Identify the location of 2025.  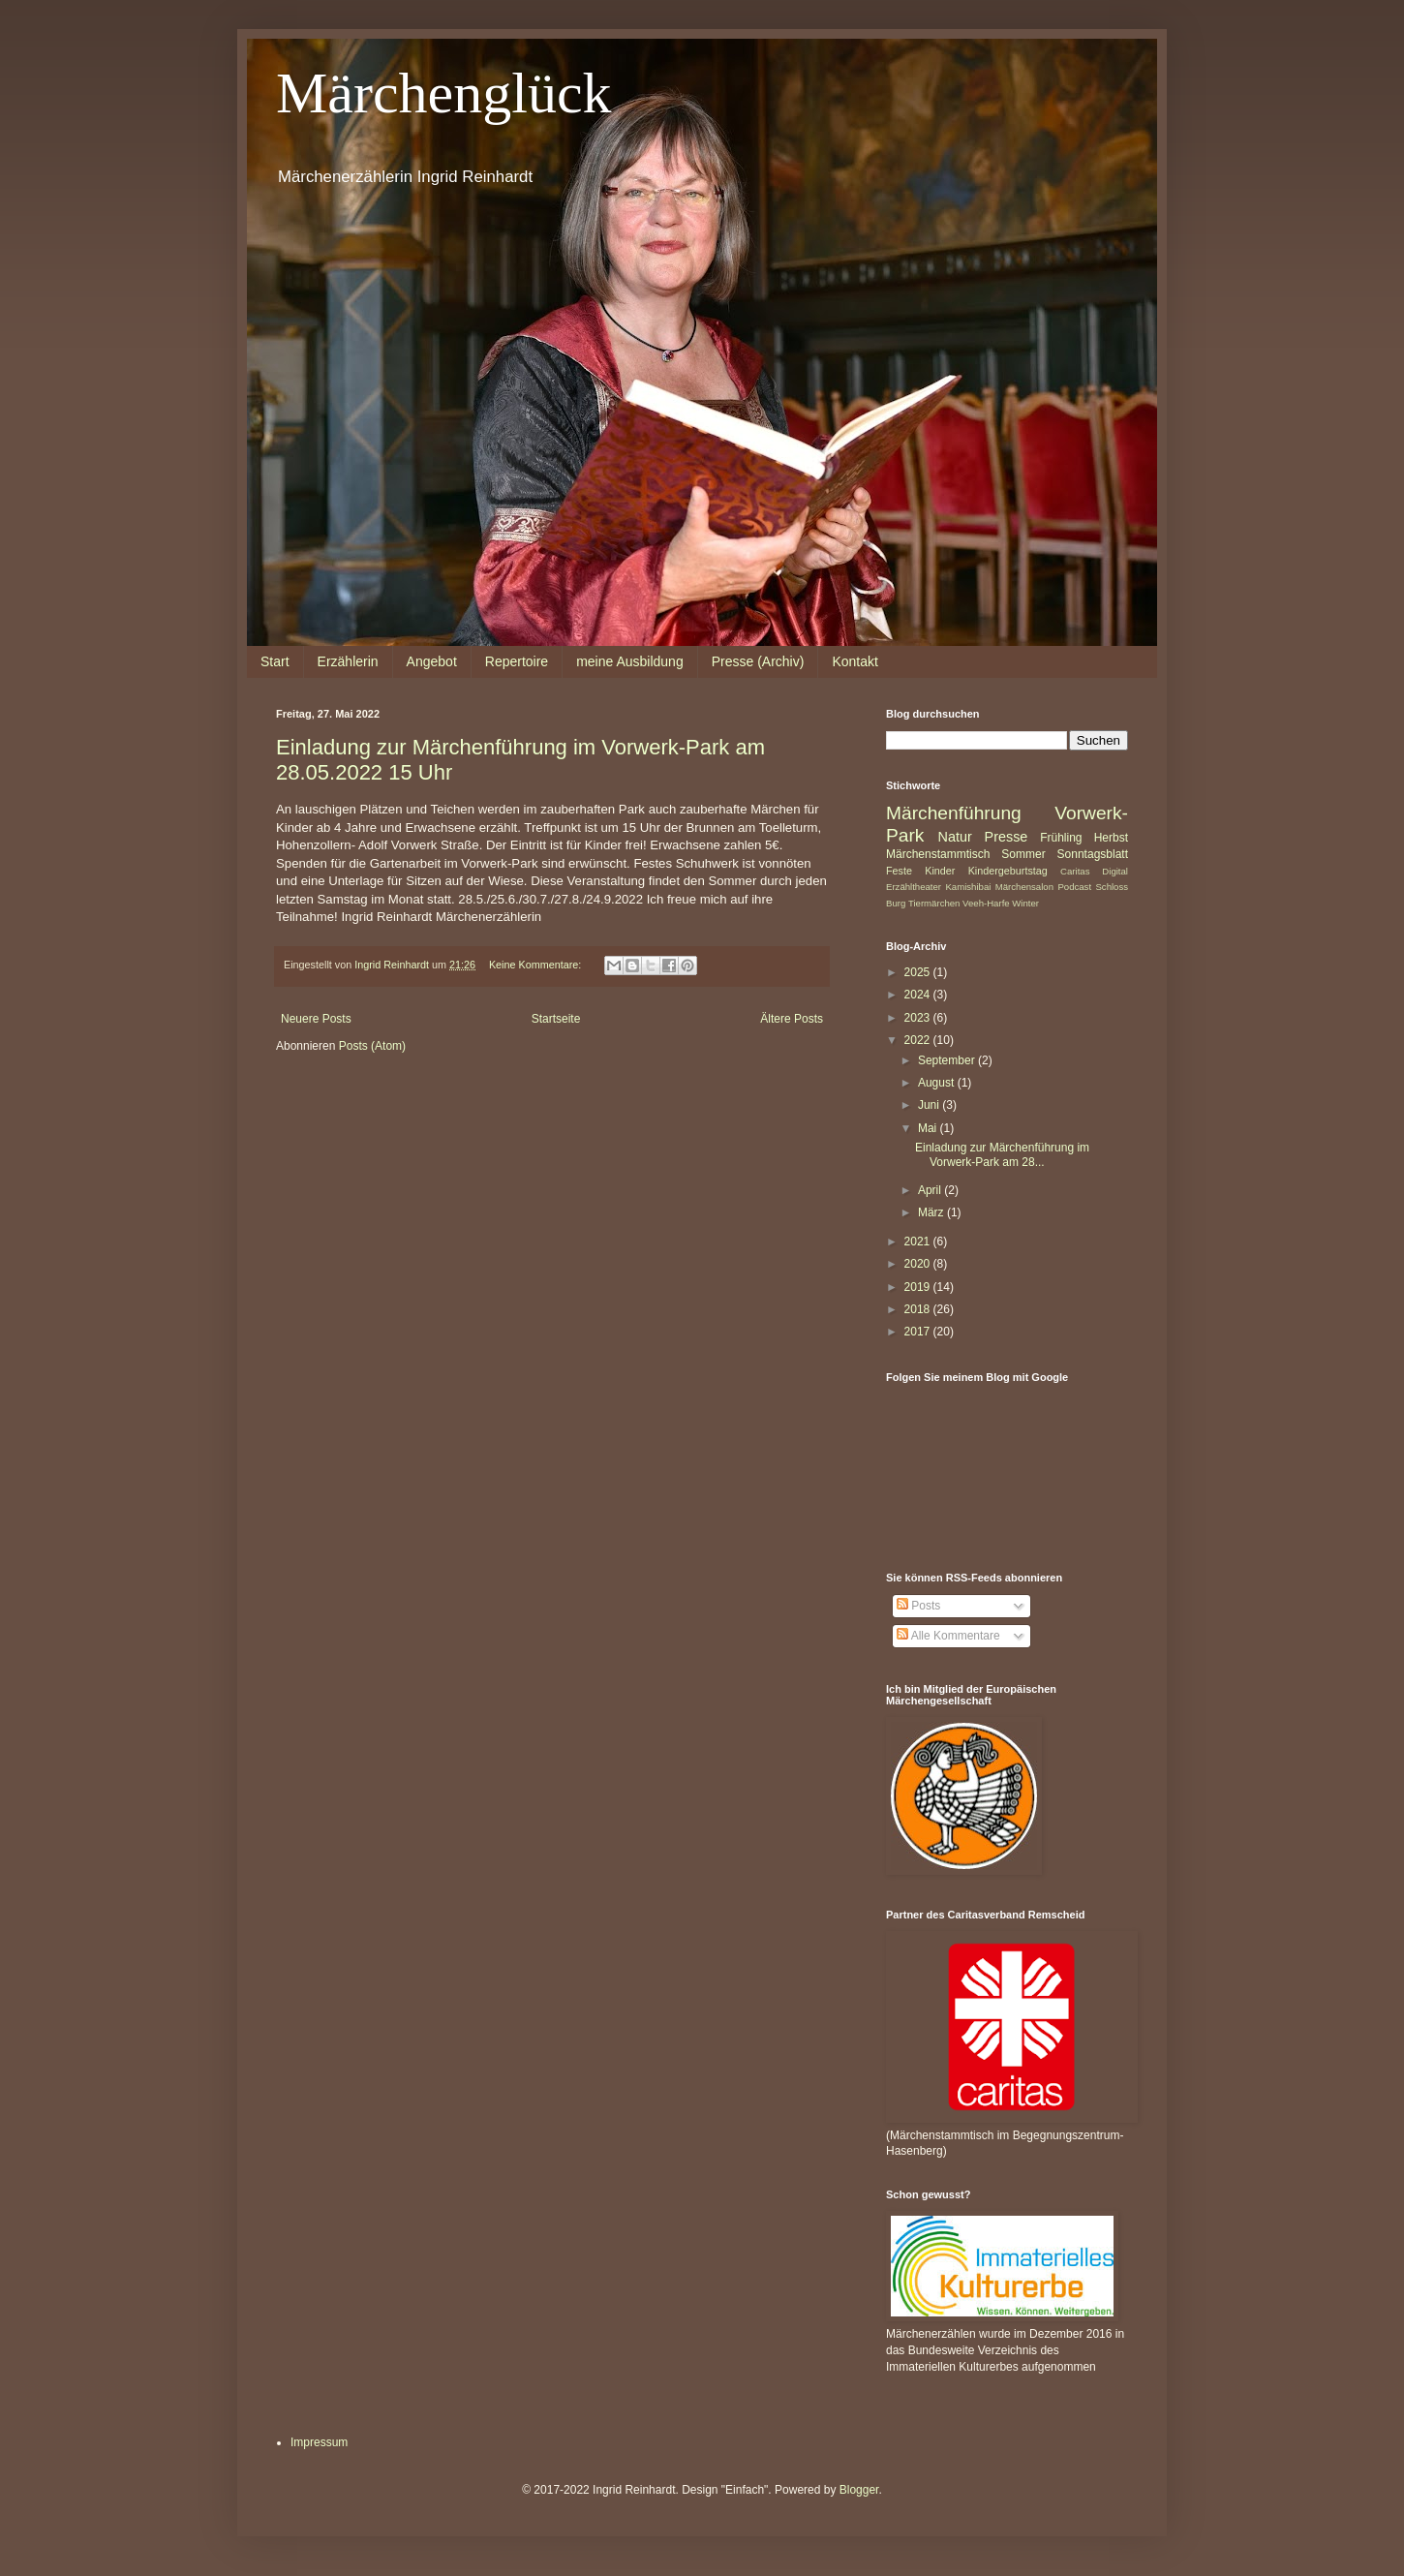
(918, 972).